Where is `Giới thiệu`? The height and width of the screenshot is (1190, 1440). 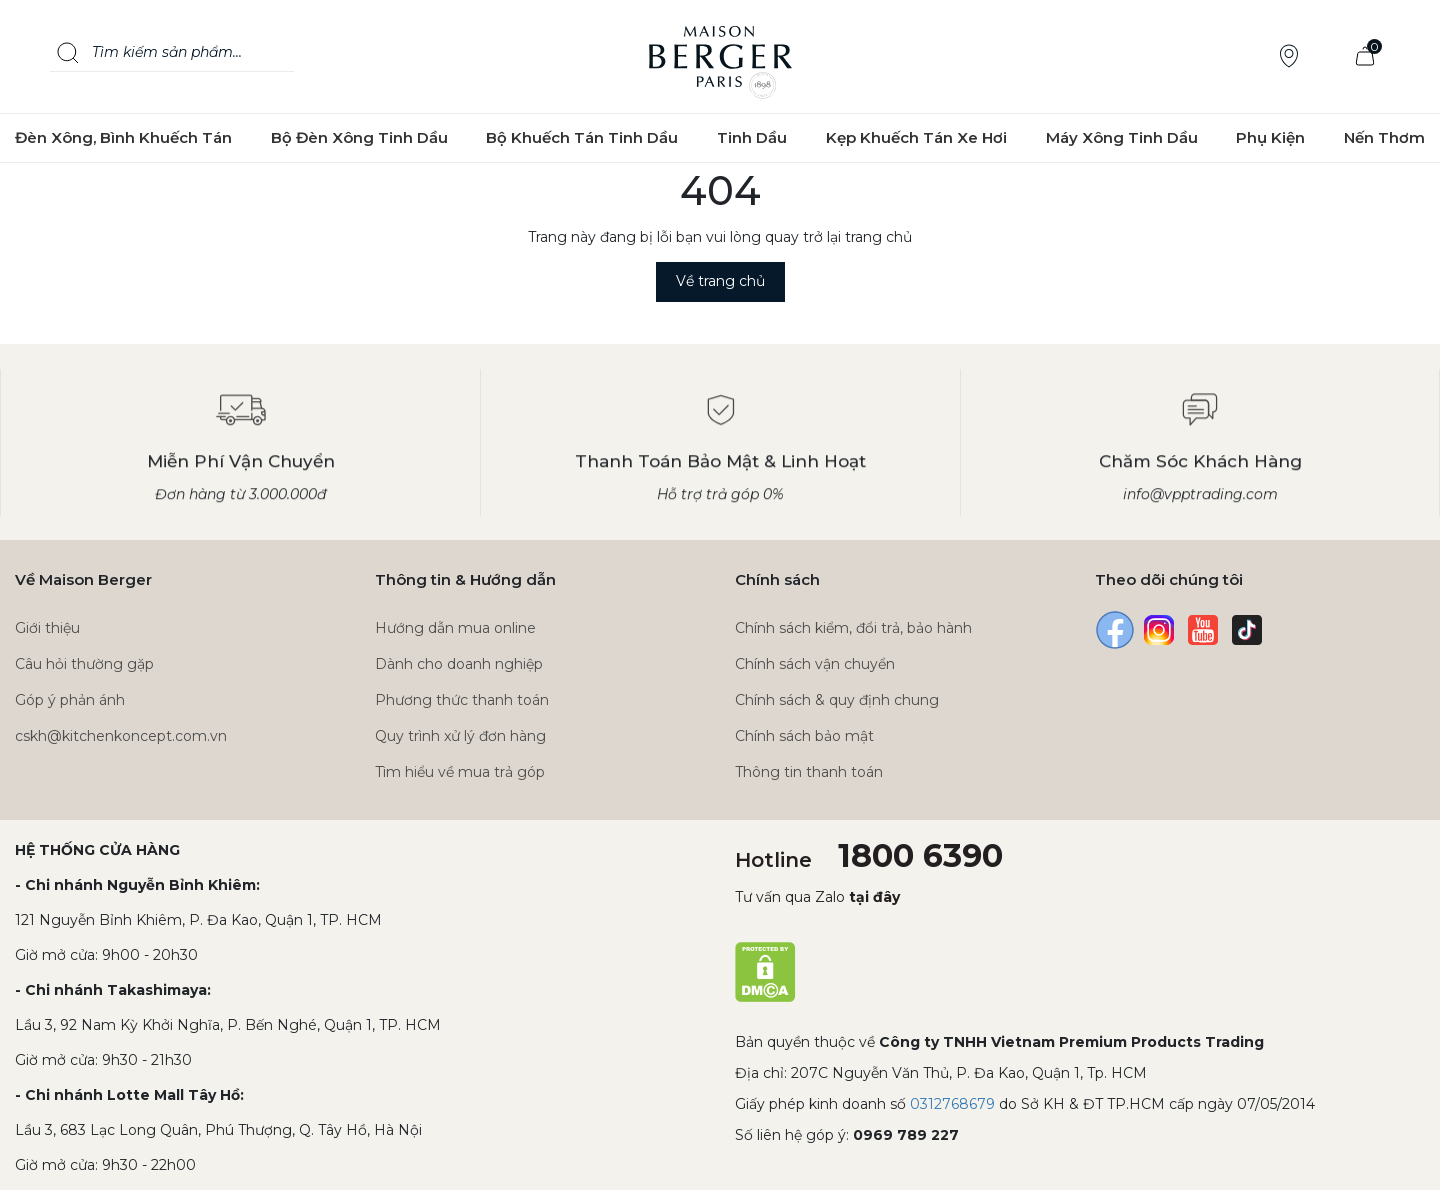 Giới thiệu is located at coordinates (47, 628).